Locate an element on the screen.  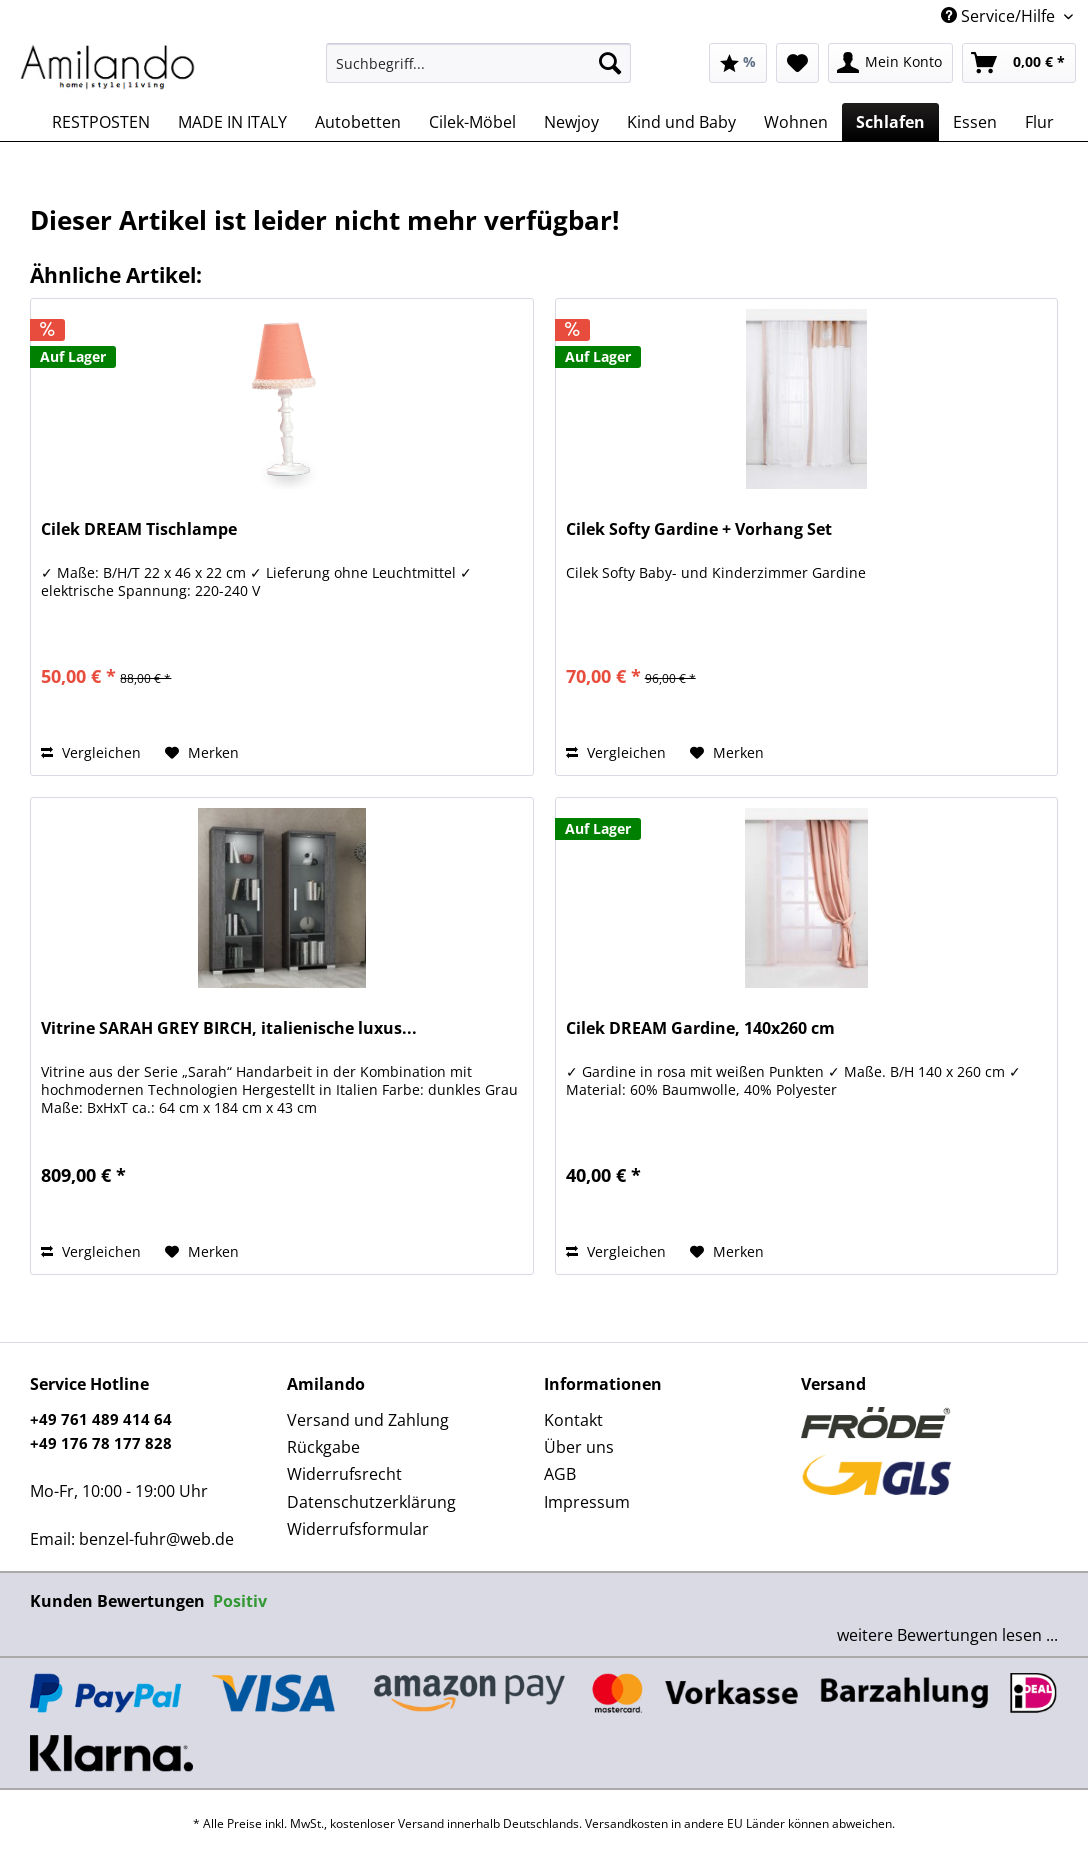
[Essen] is located at coordinates (975, 122).